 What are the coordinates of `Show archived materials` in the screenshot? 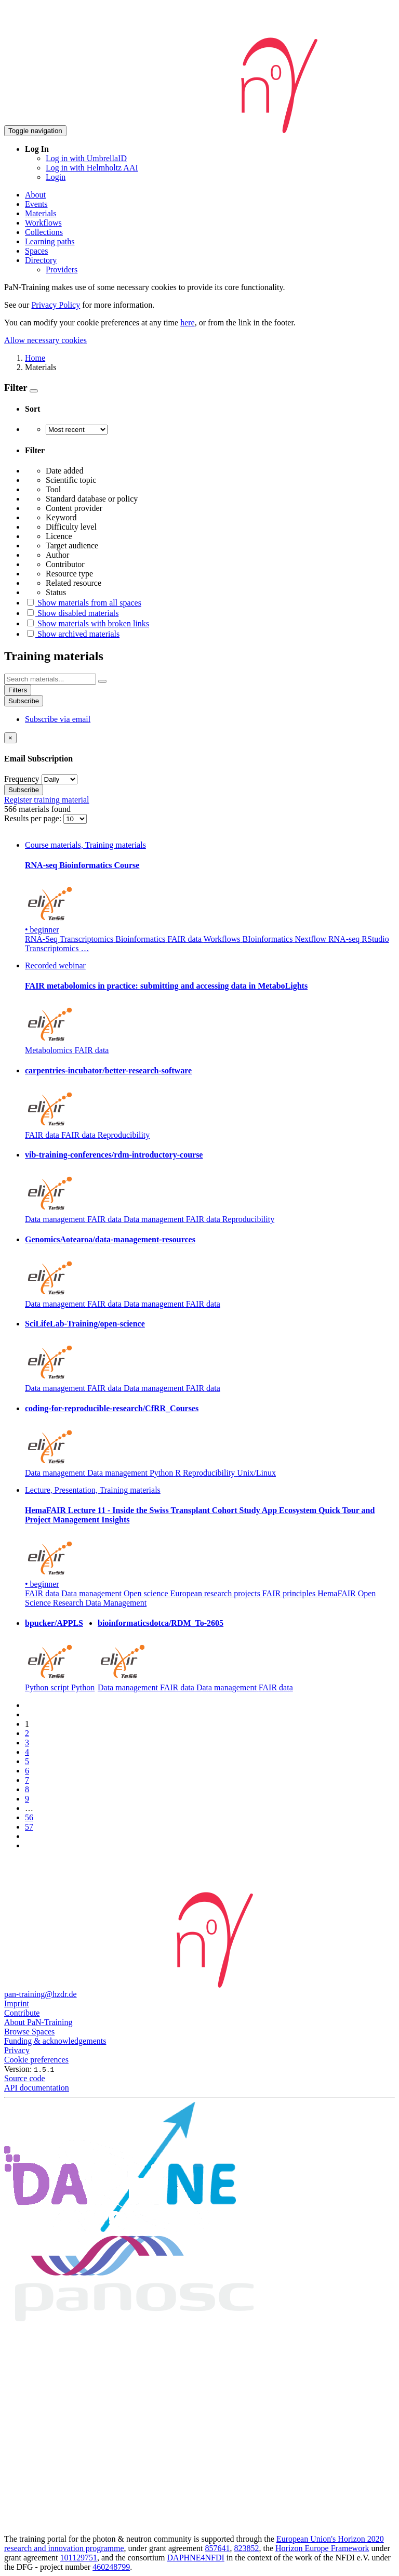 It's located at (72, 633).